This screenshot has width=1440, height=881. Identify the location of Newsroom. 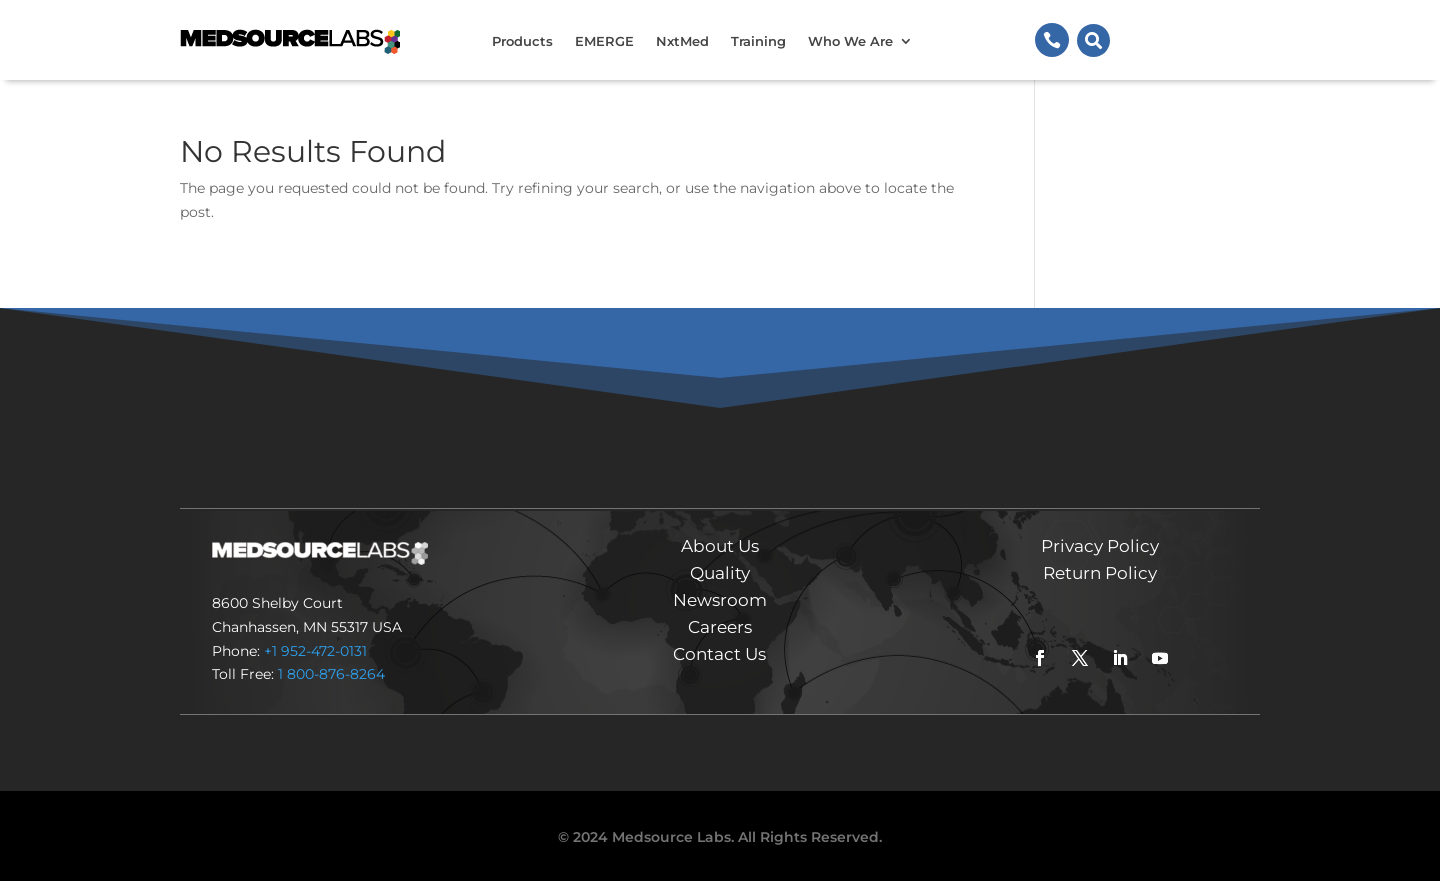
(720, 600).